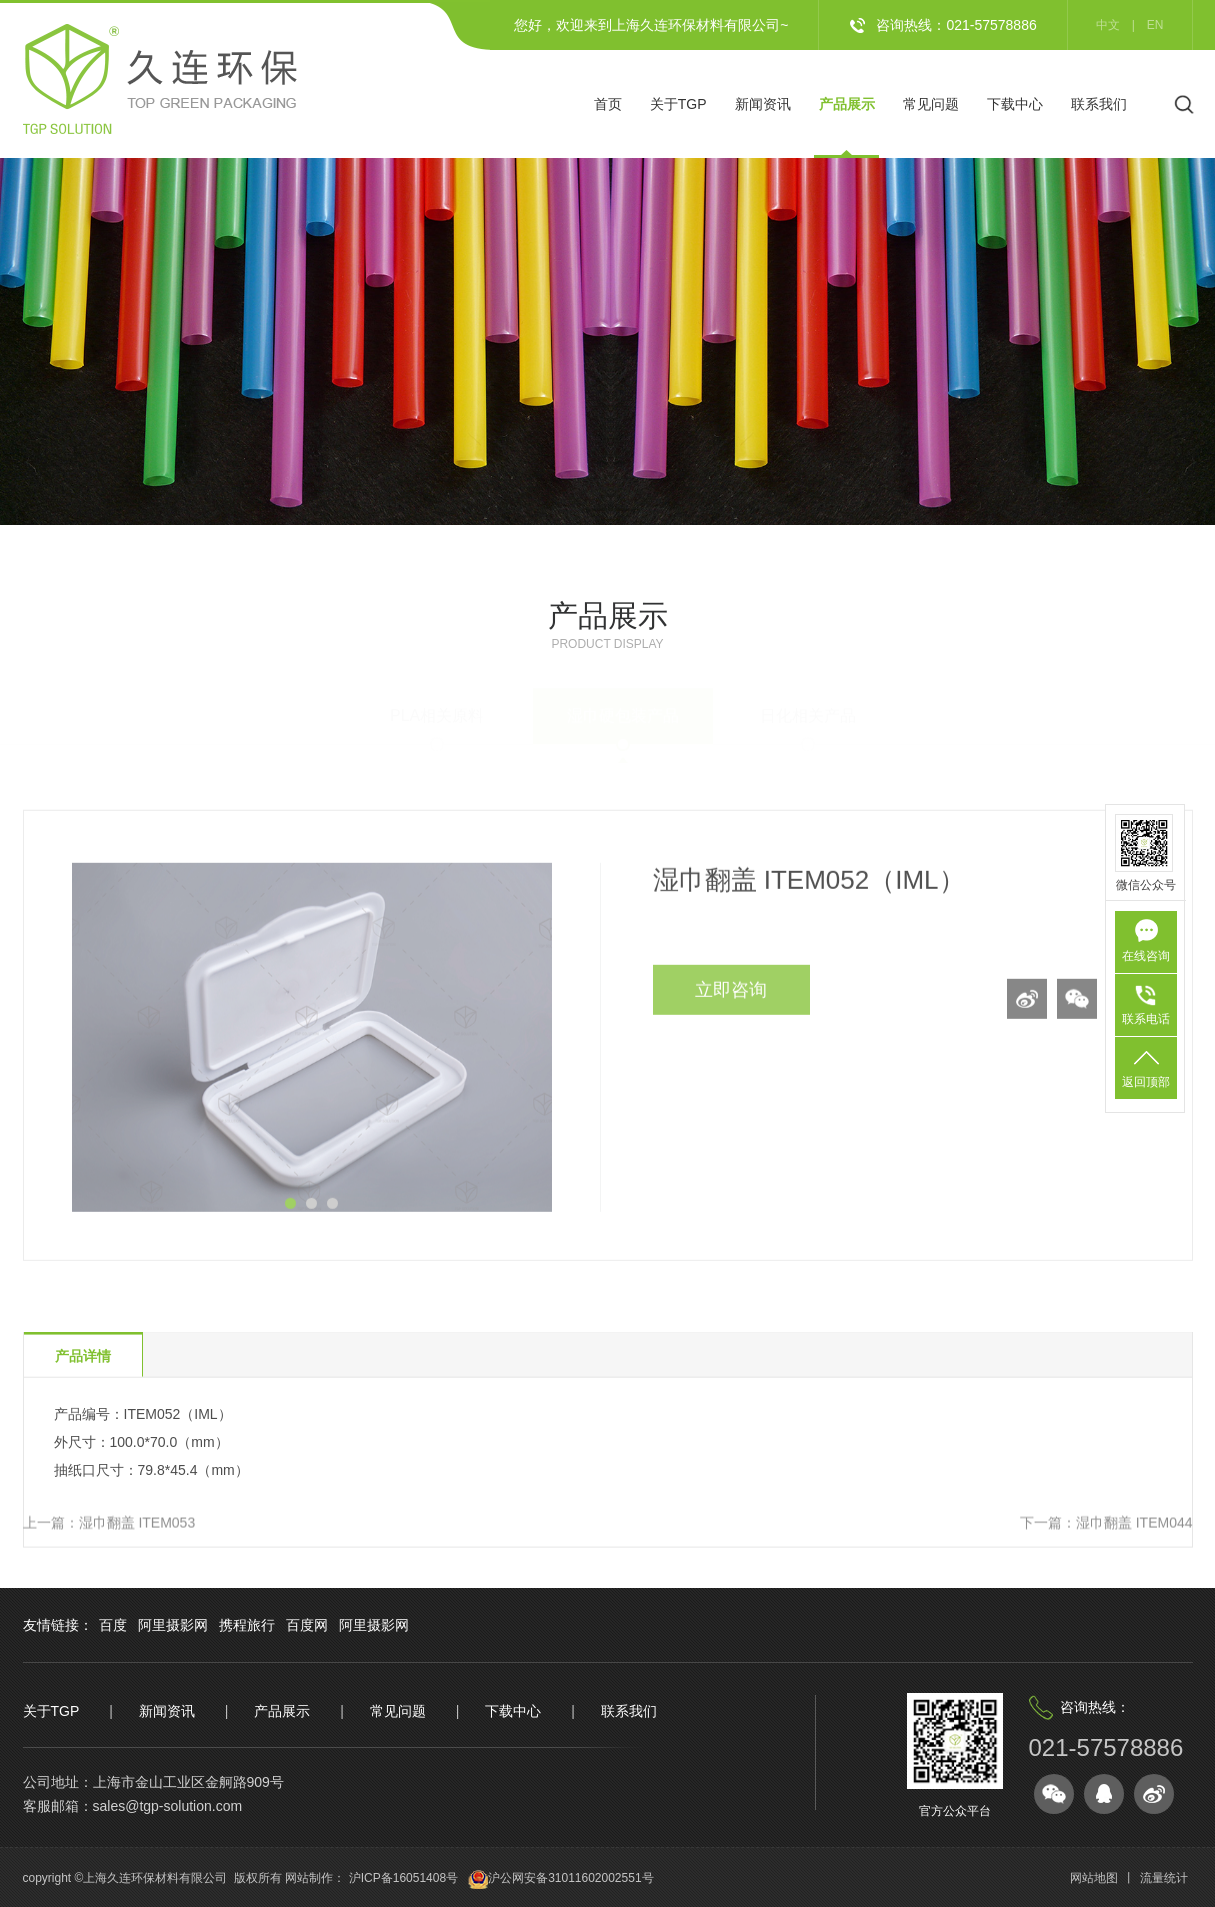  Describe the element at coordinates (173, 1625) in the screenshot. I see `阿里摄影网` at that location.